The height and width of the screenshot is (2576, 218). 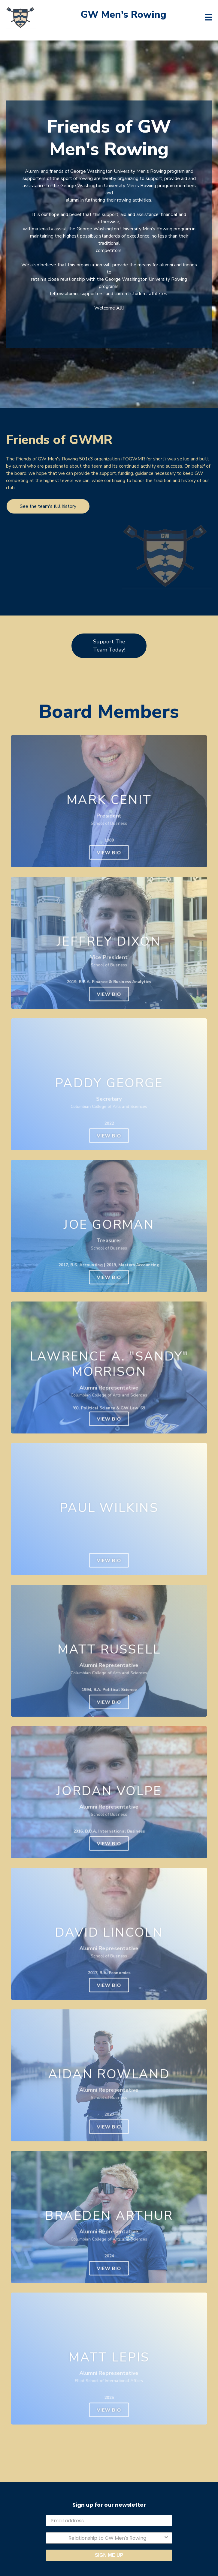 What do you see at coordinates (48, 506) in the screenshot?
I see `See the team's full history` at bounding box center [48, 506].